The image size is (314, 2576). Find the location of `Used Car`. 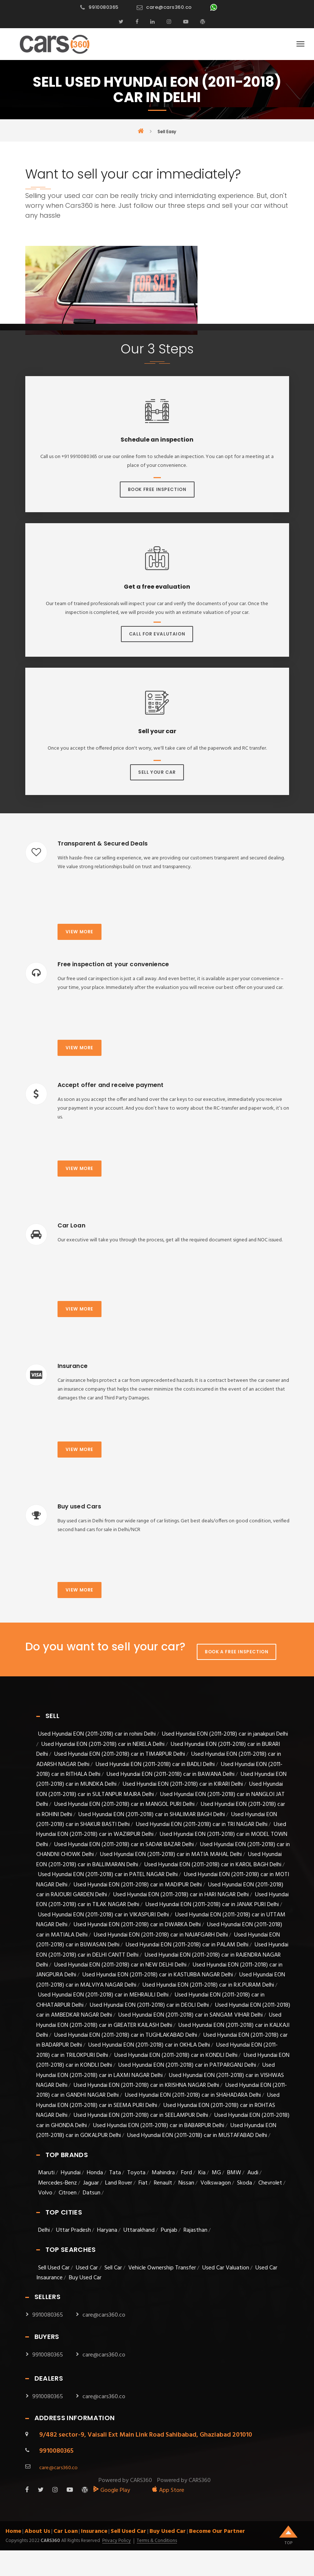

Used Car is located at coordinates (87, 2268).